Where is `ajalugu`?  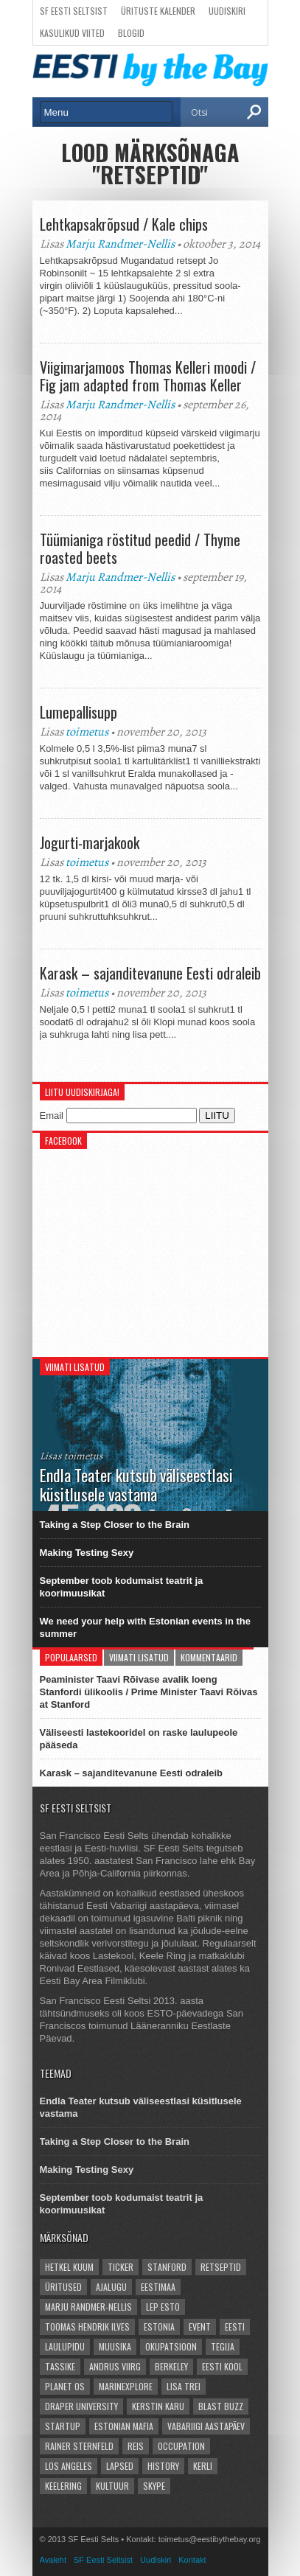
ajalugu is located at coordinates (111, 2286).